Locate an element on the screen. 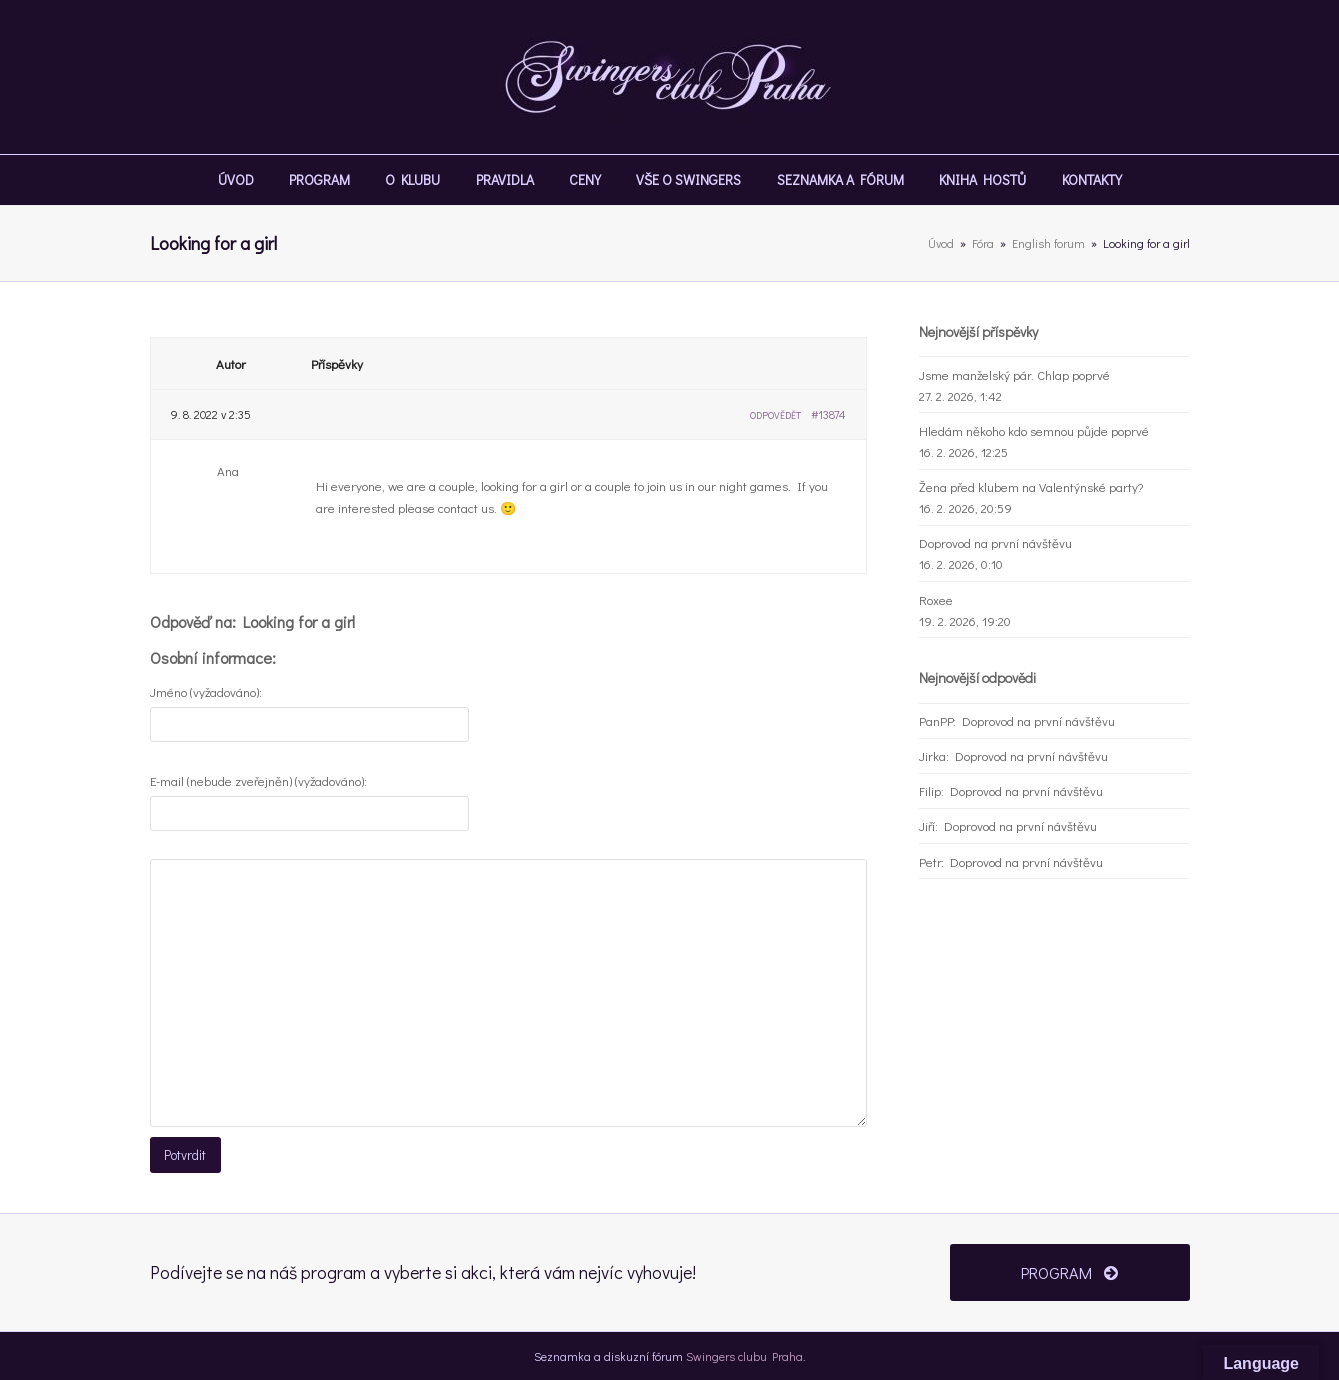  Žena před klubem na Valentýnské party? is located at coordinates (1031, 486).